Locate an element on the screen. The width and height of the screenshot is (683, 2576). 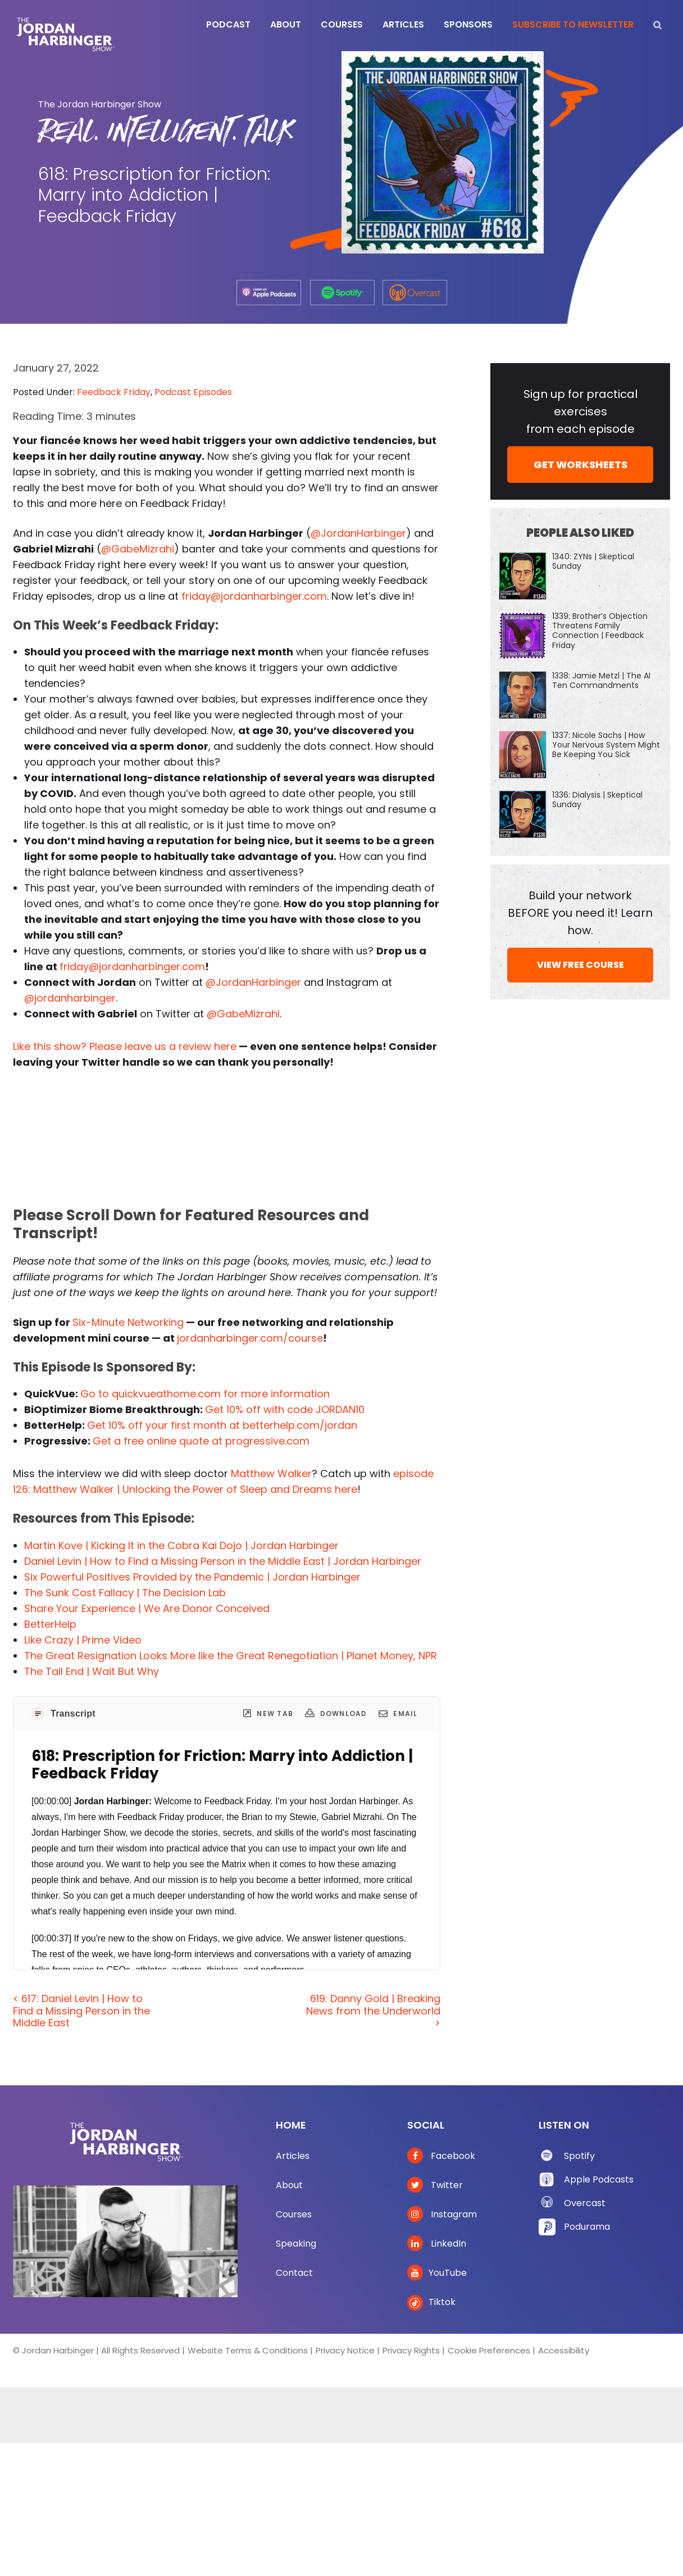
BetterHelp is located at coordinates (50, 1624).